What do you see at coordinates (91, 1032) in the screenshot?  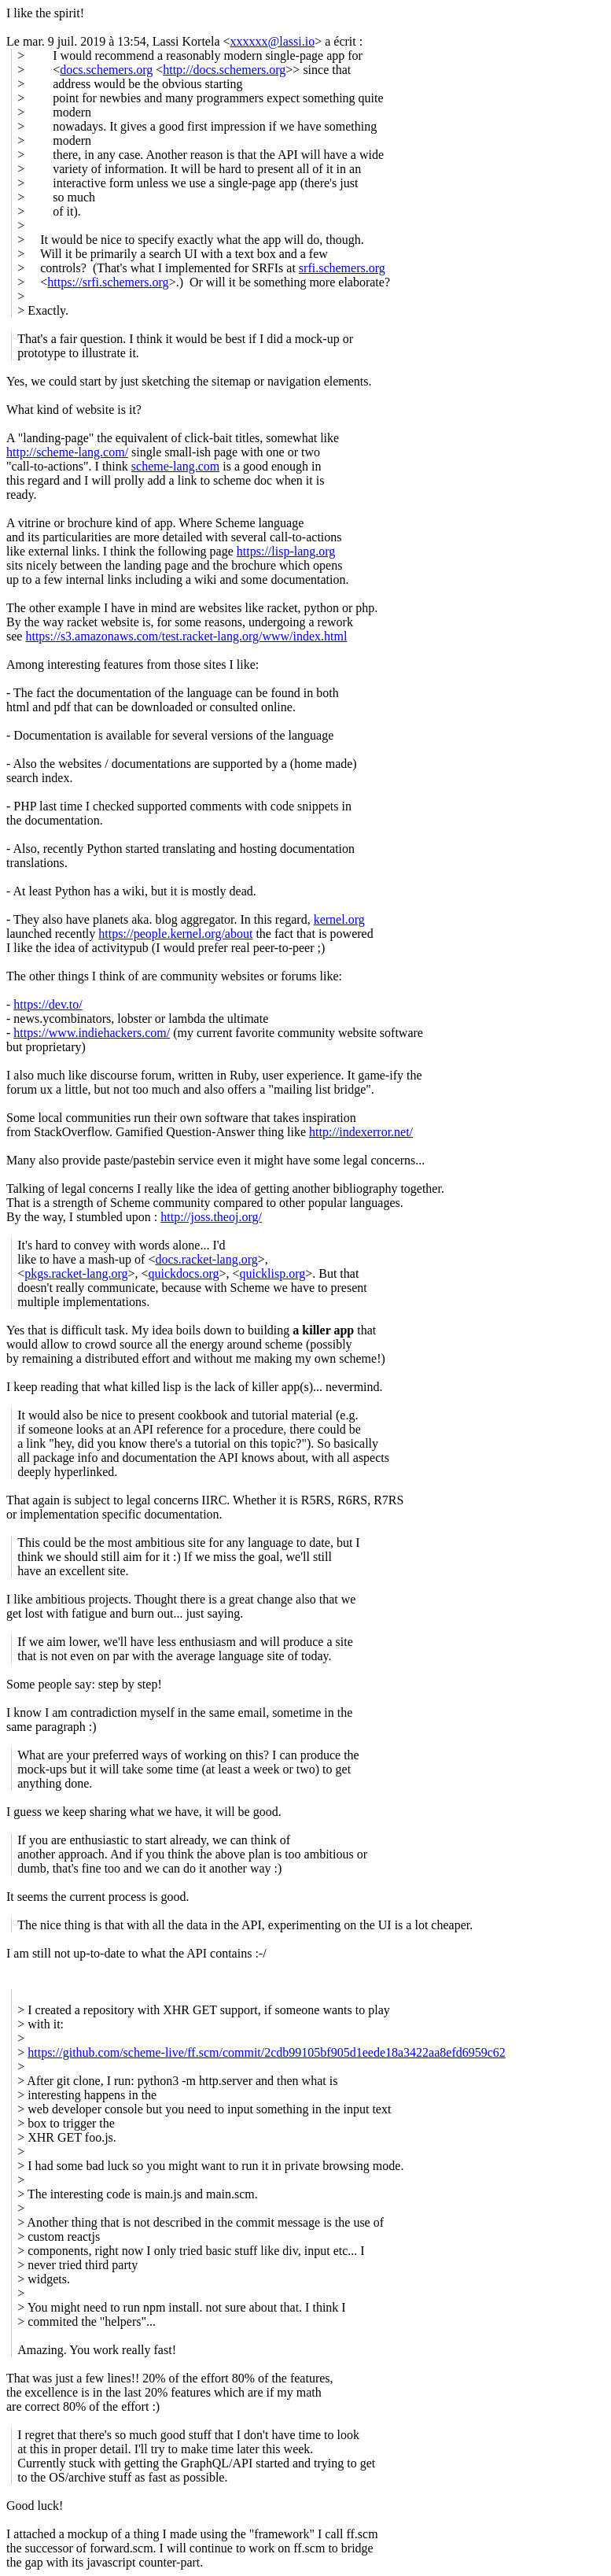 I see `https://www.indiehackers.com/` at bounding box center [91, 1032].